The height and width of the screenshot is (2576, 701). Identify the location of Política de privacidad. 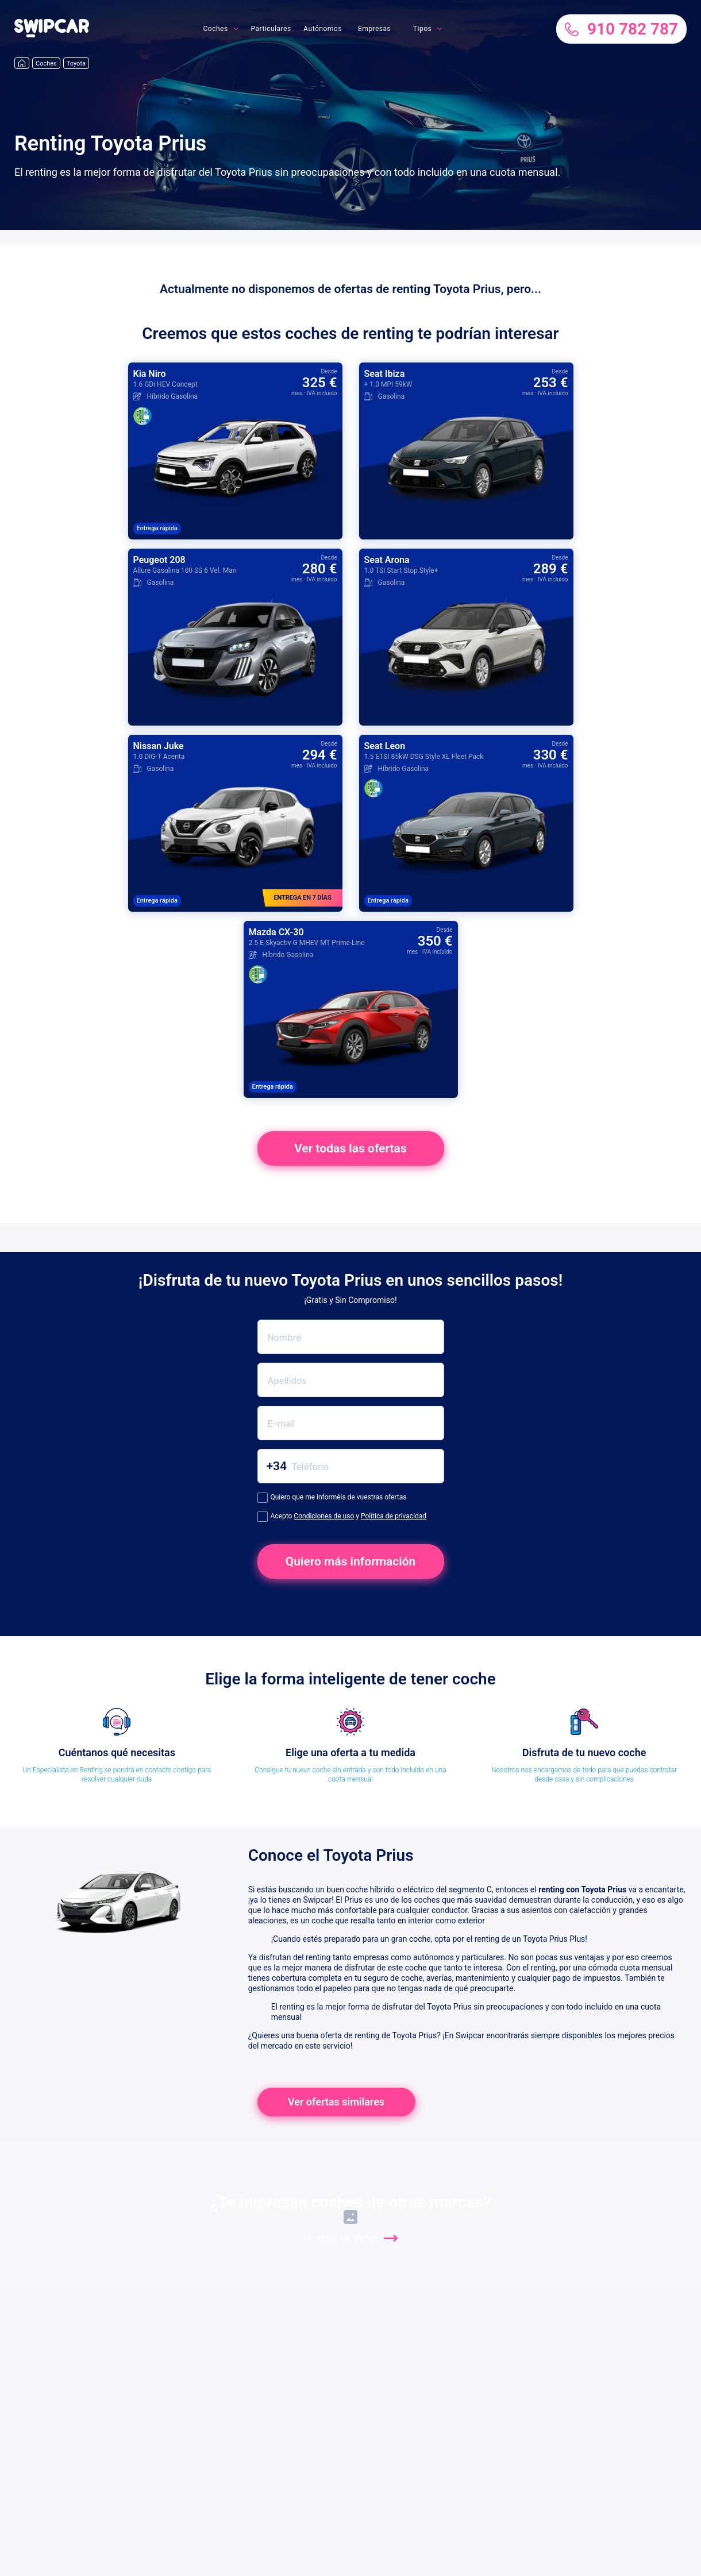
(393, 1516).